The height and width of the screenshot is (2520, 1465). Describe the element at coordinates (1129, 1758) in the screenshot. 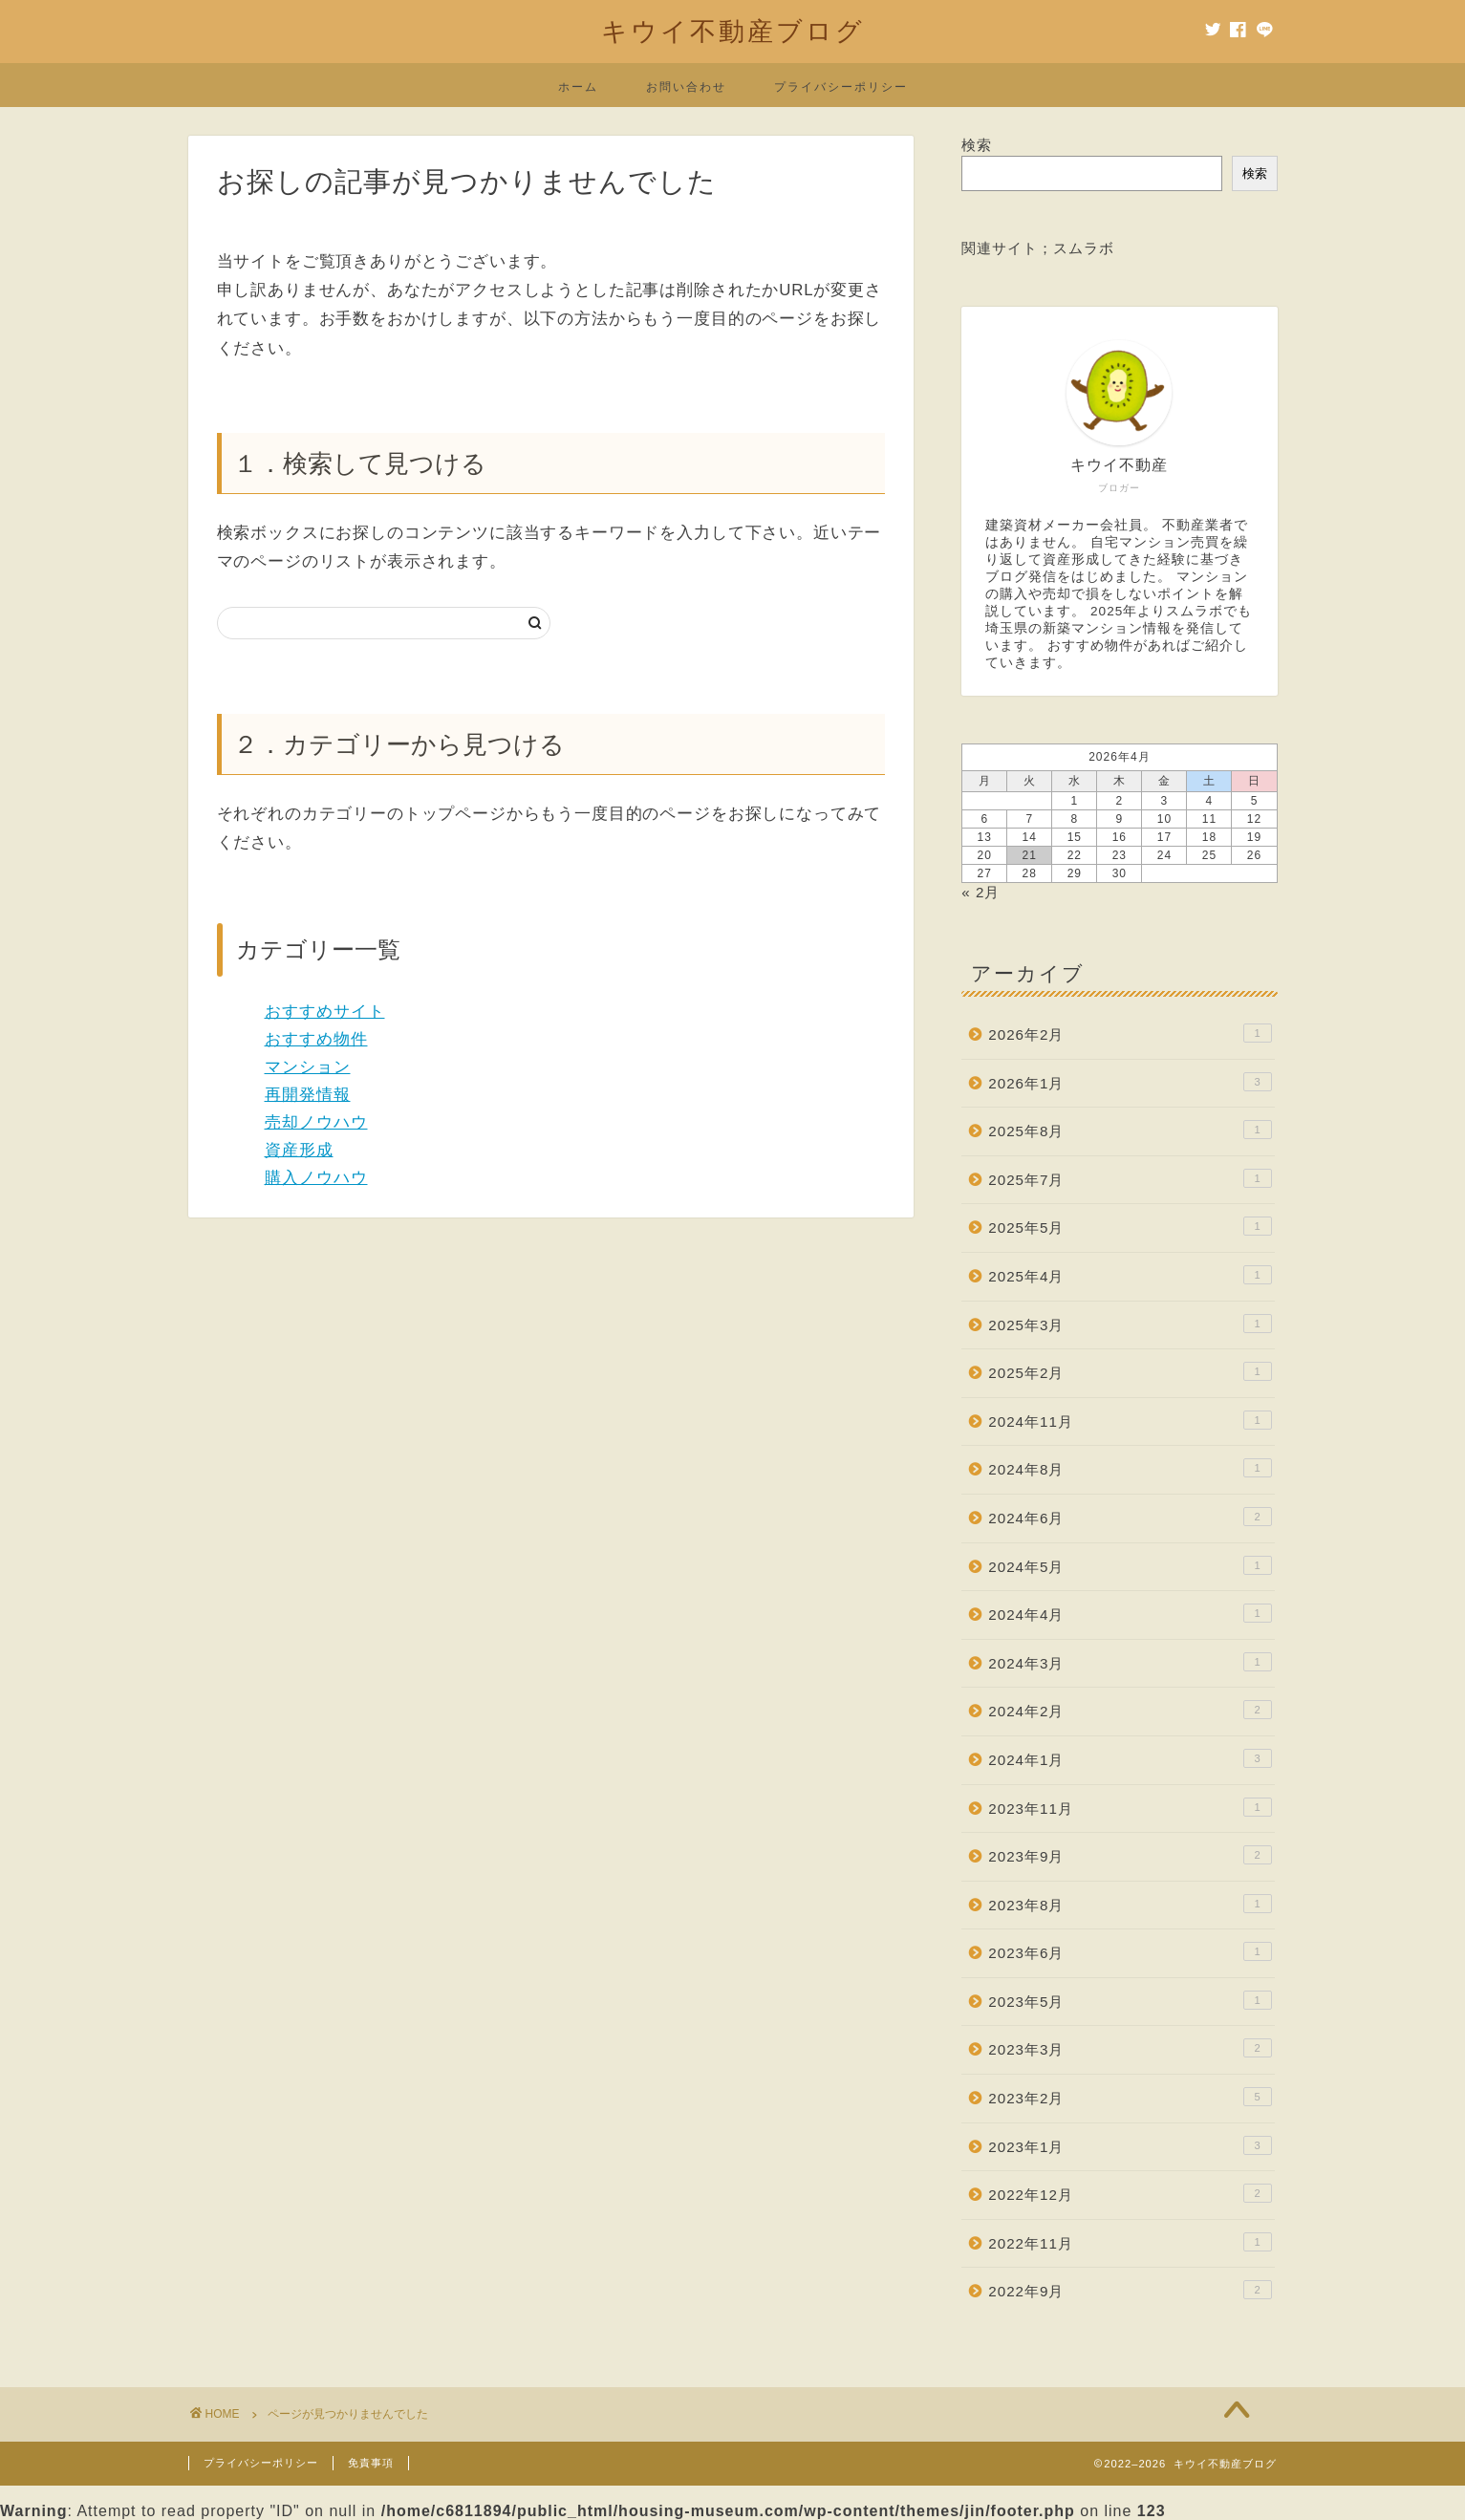

I see `2024年1月` at that location.